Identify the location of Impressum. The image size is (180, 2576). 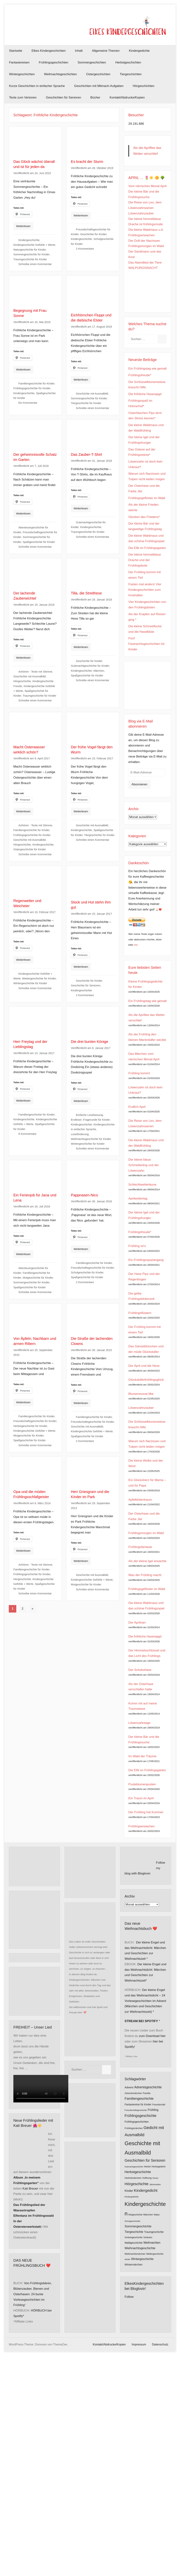
(139, 2344).